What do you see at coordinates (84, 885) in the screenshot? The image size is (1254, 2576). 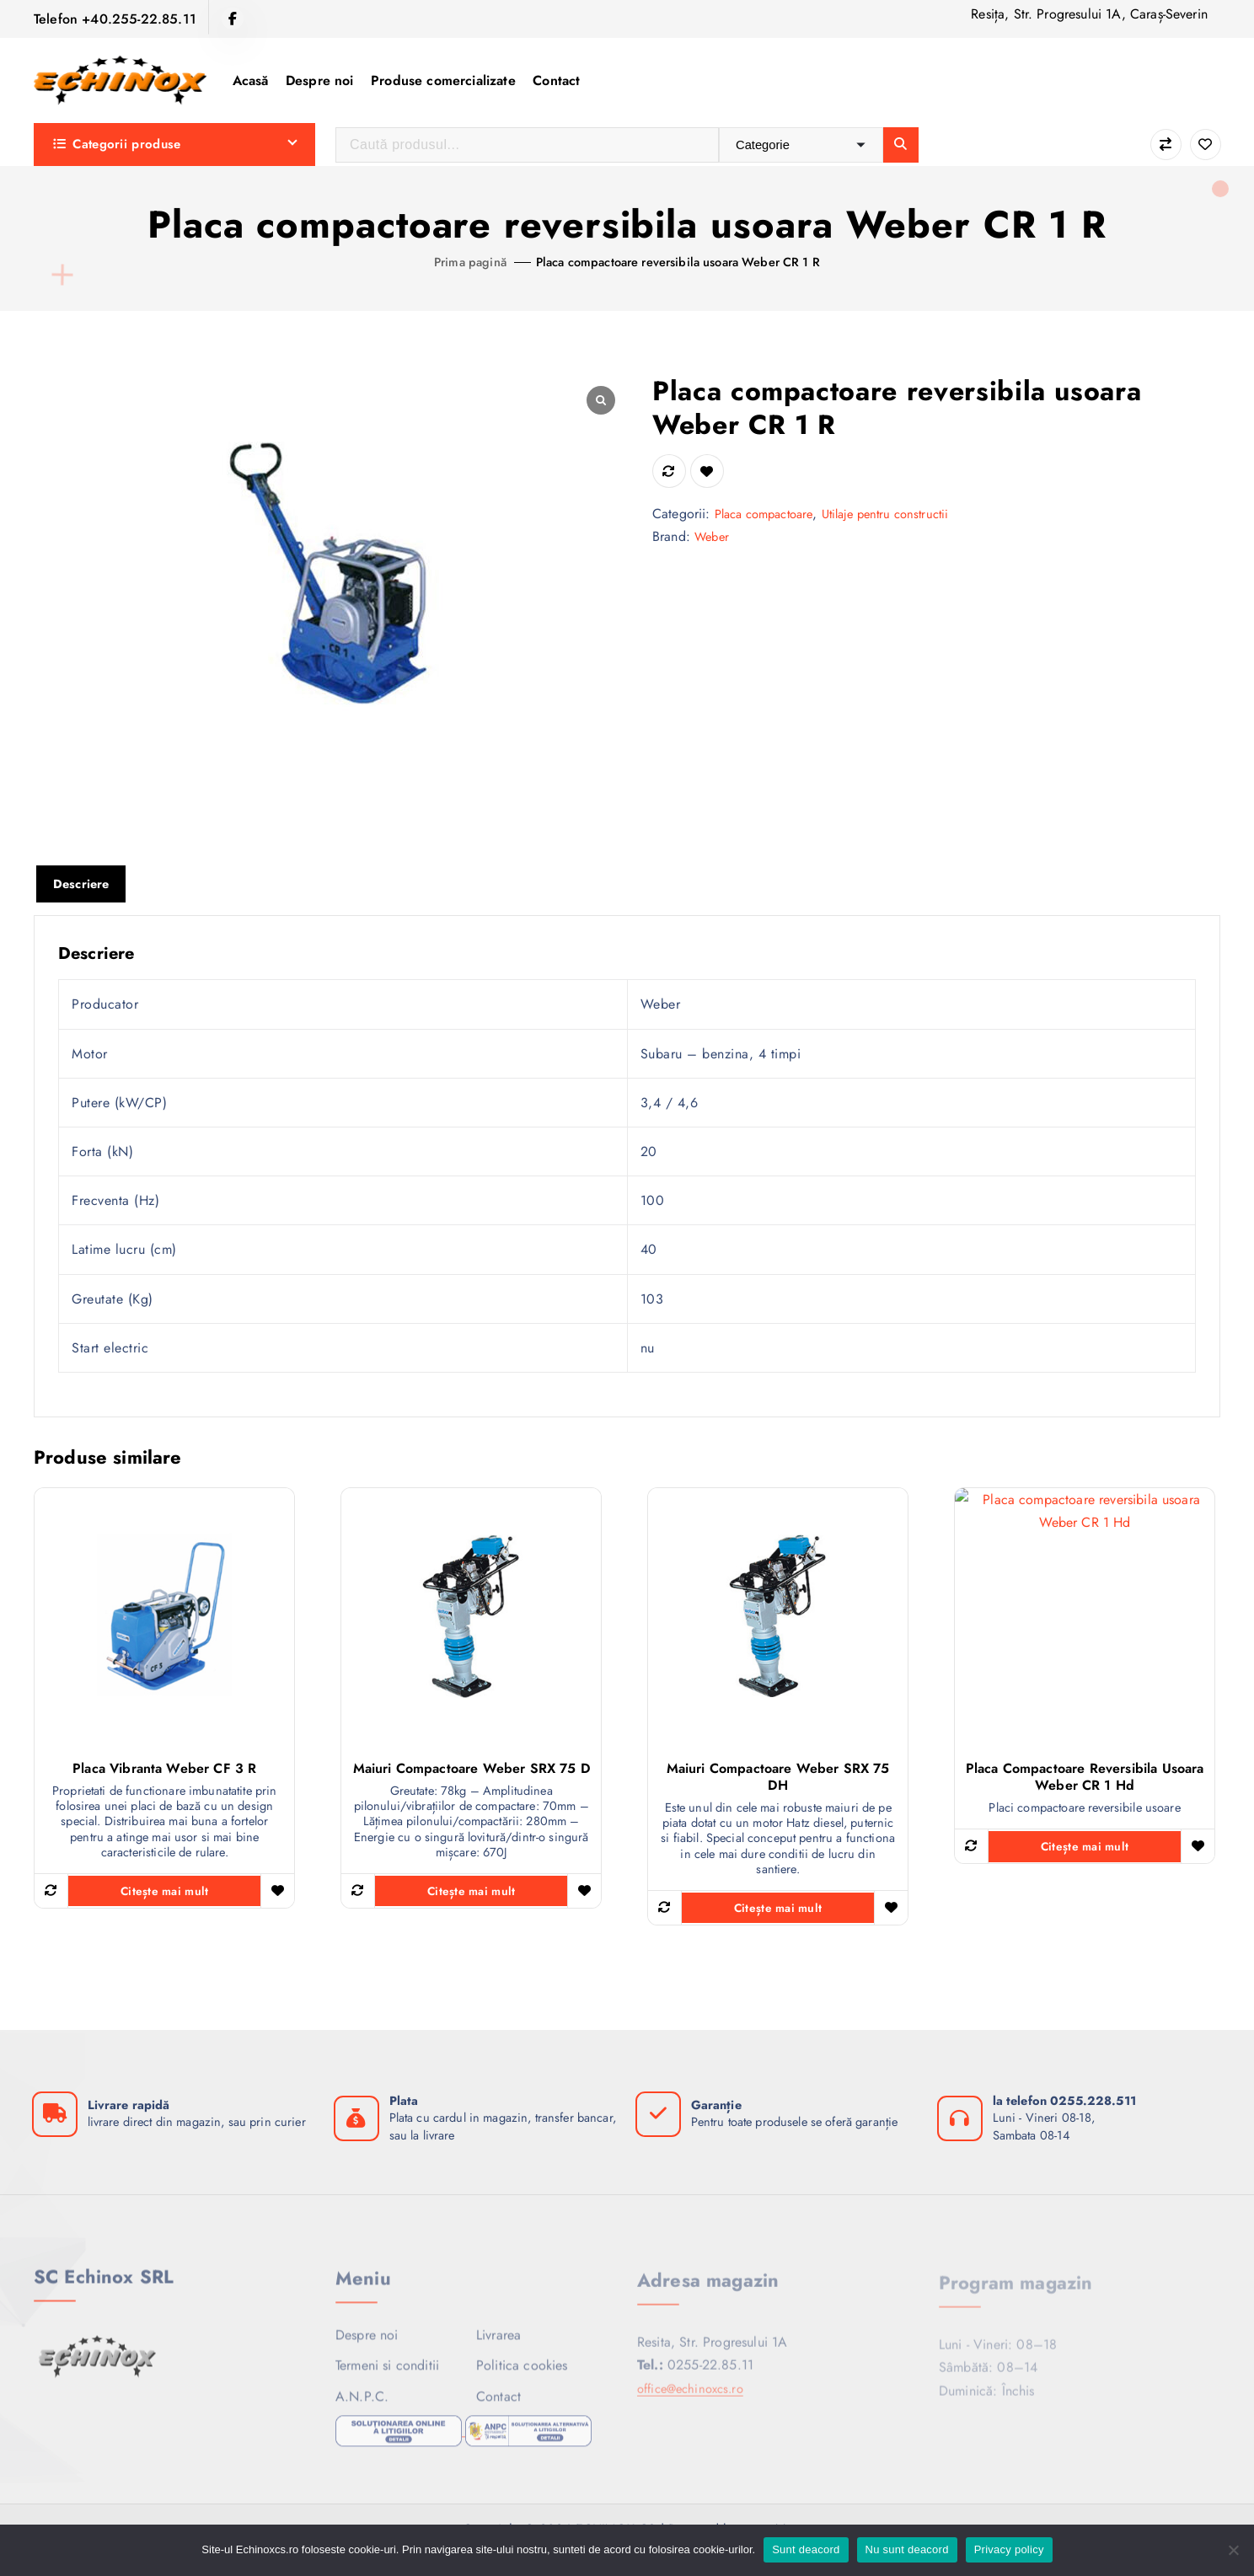 I see `Descriere [tab]` at bounding box center [84, 885].